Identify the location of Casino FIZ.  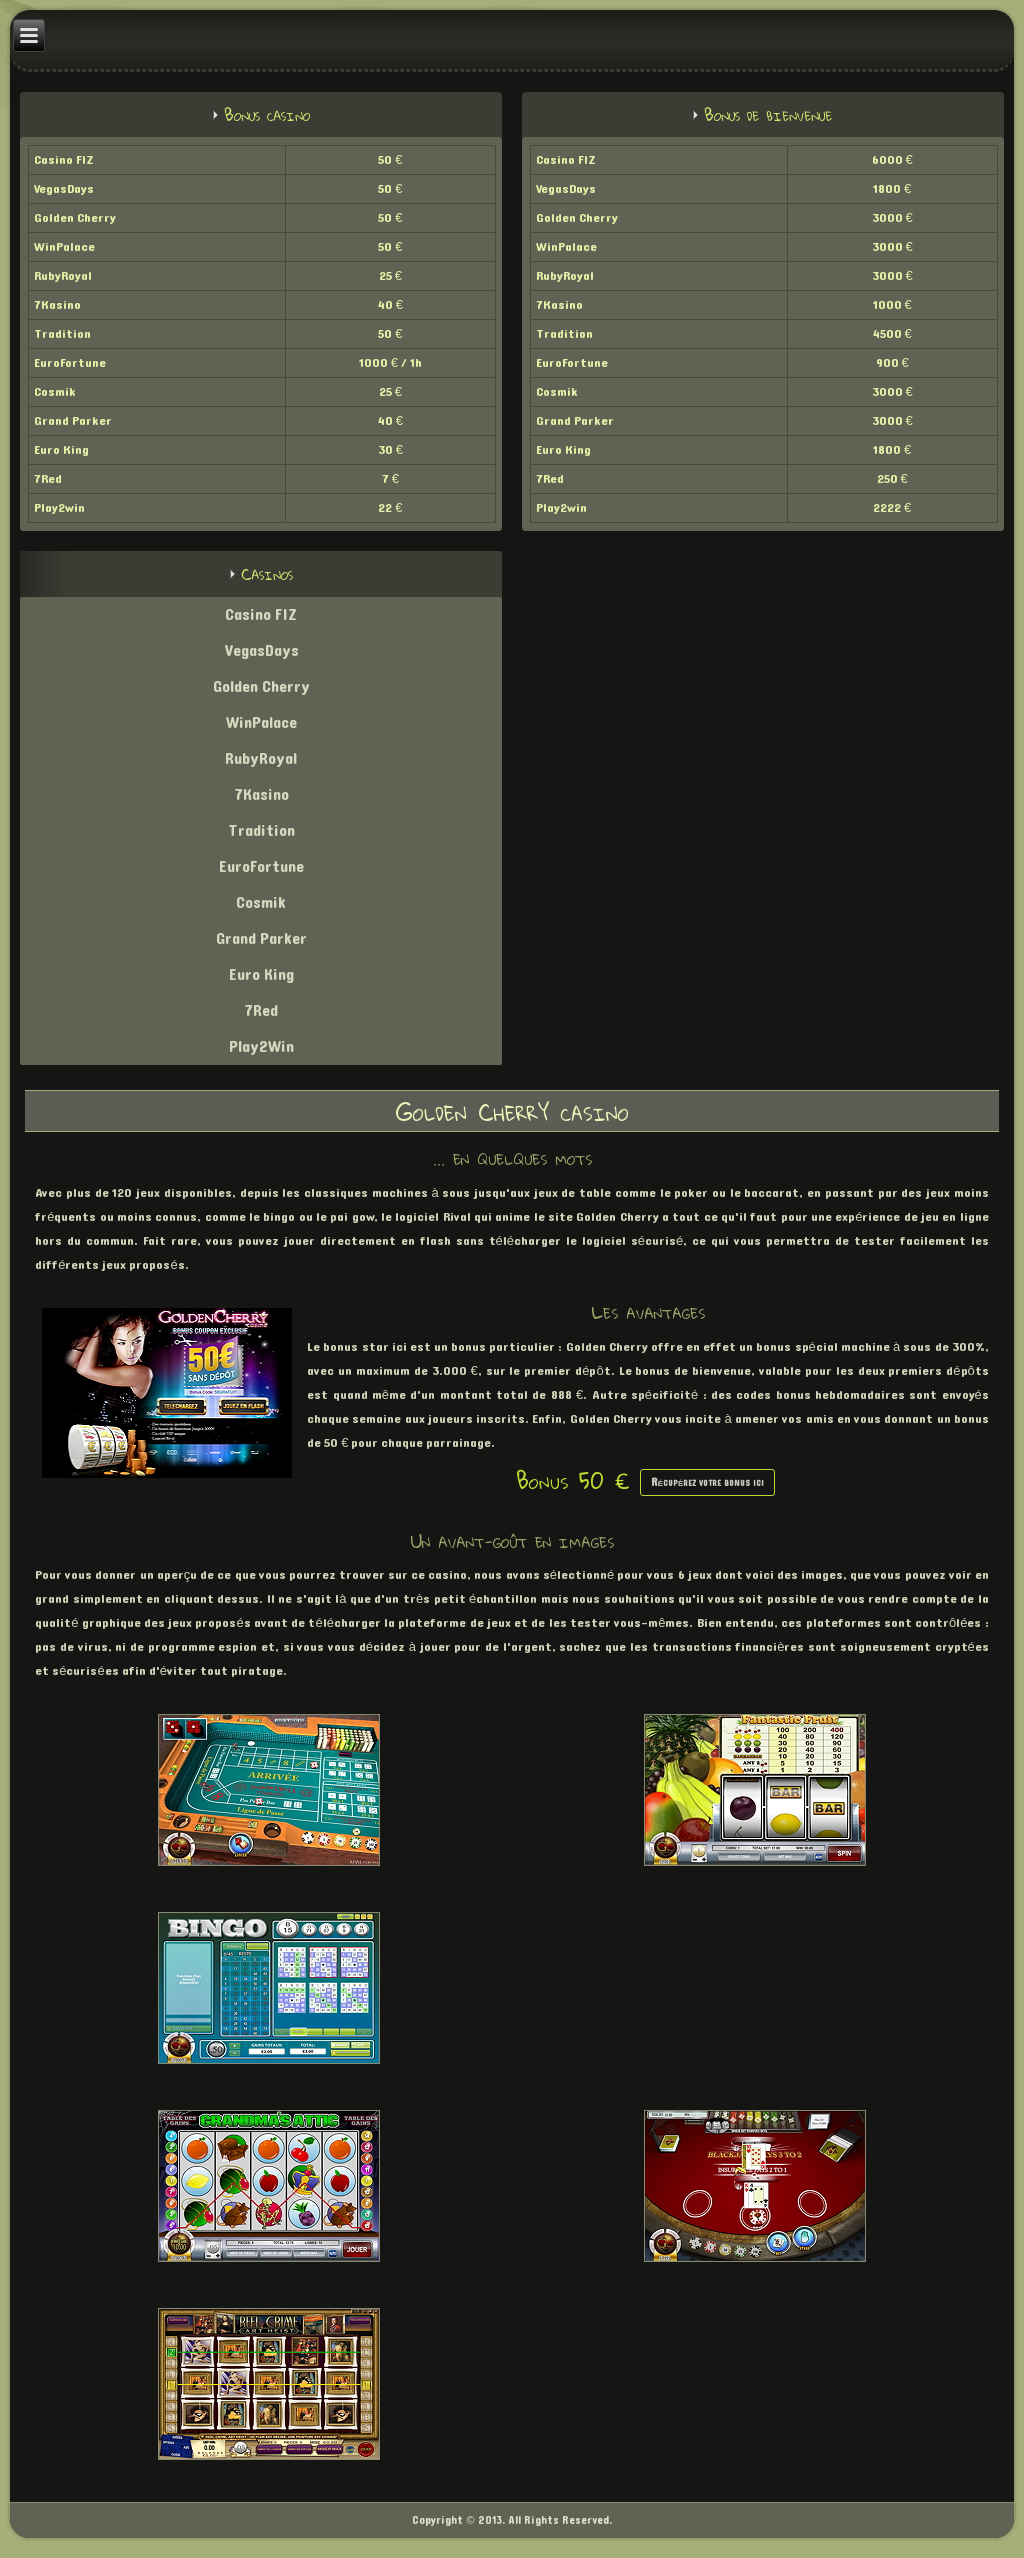
(64, 160).